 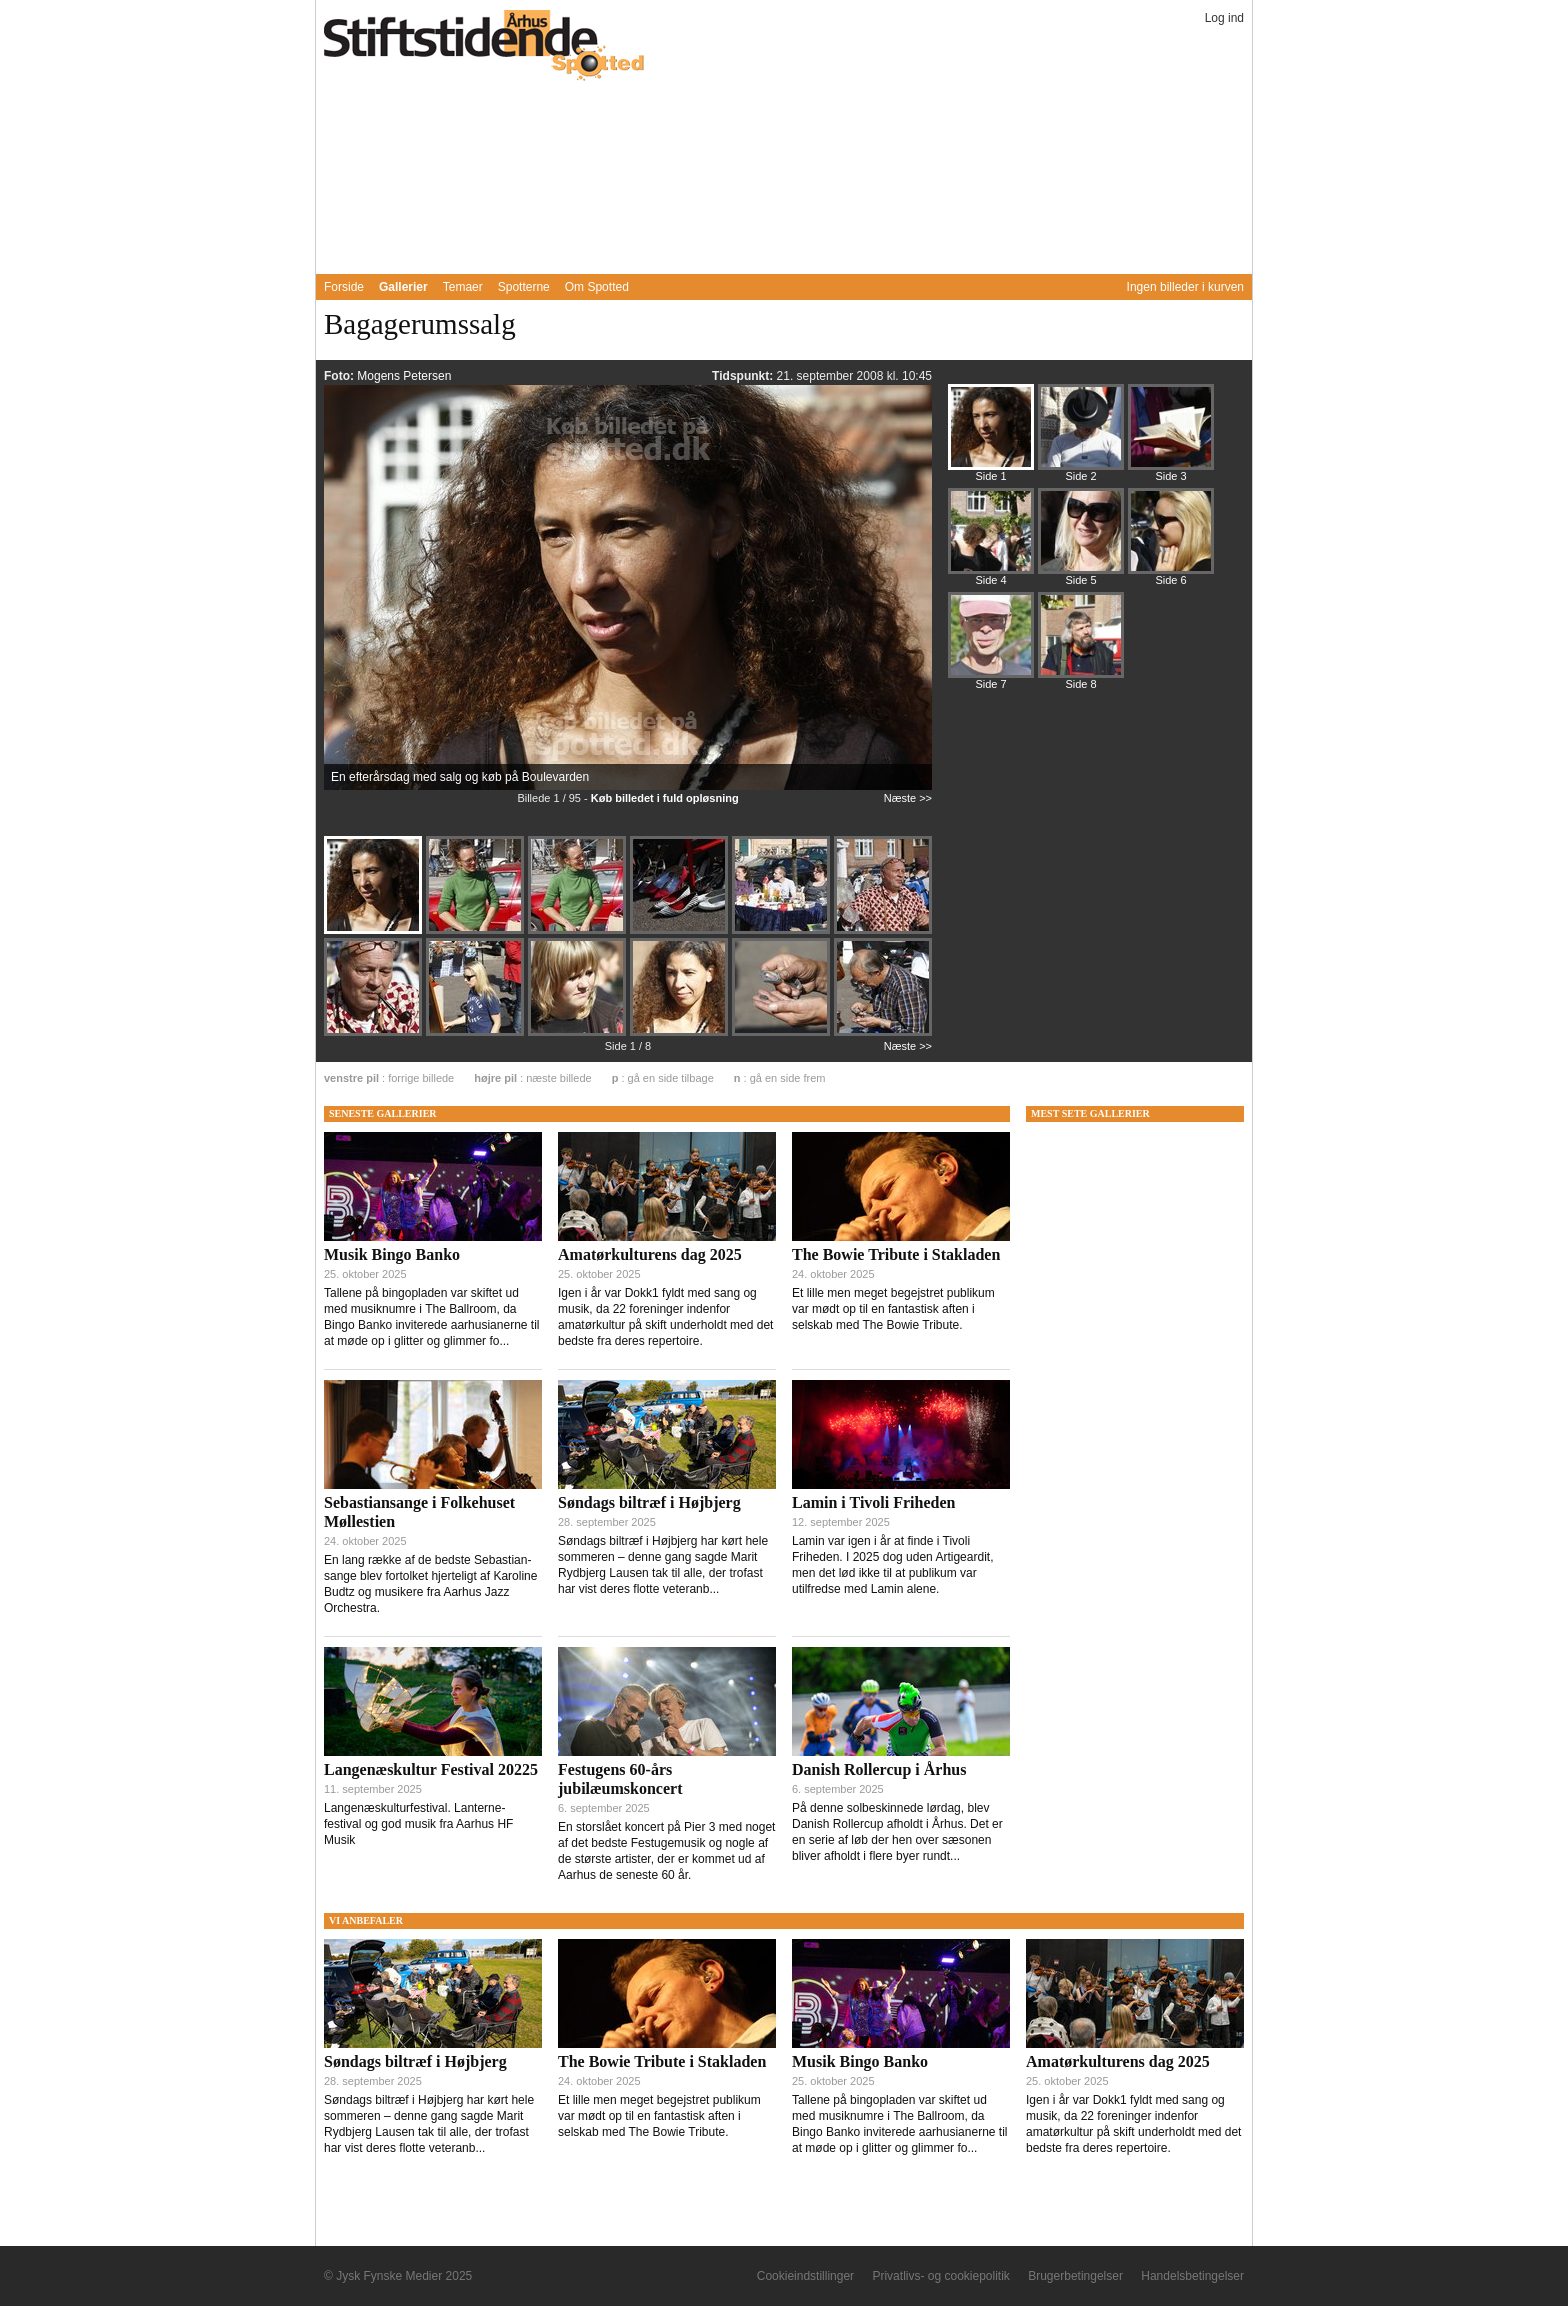 I want to click on Spotterne, so click(x=524, y=287).